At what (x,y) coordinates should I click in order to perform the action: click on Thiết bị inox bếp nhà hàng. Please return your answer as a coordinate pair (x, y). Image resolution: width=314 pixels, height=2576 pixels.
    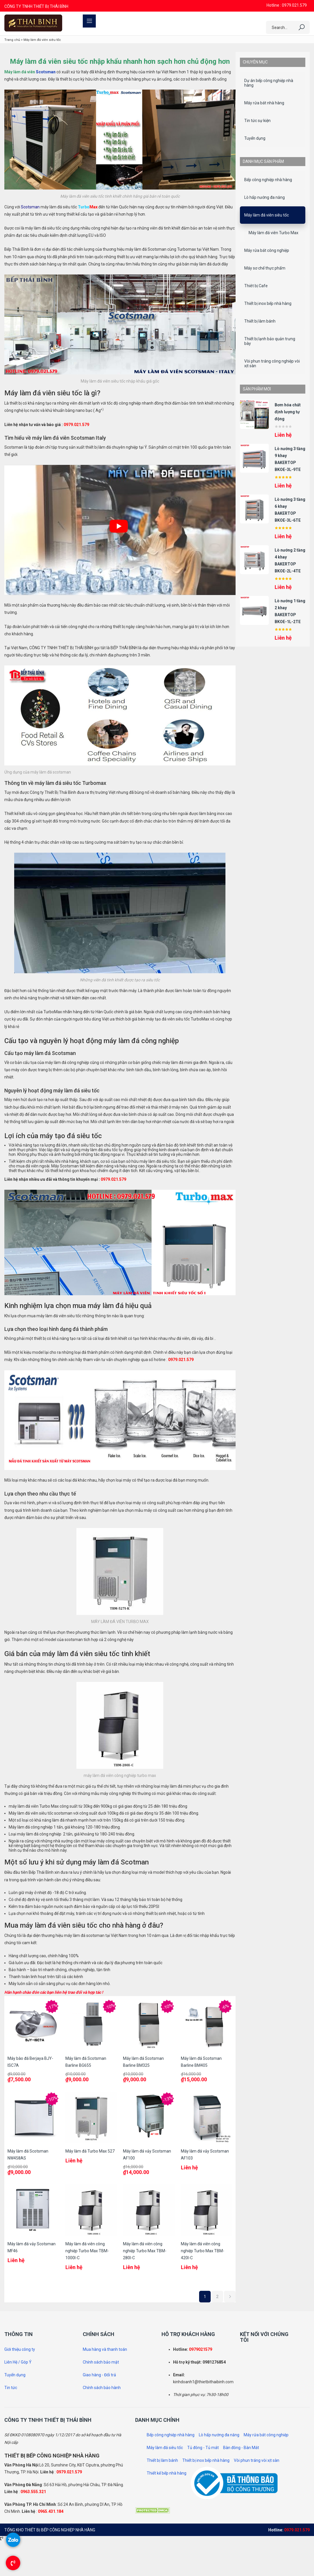
    Looking at the image, I should click on (267, 303).